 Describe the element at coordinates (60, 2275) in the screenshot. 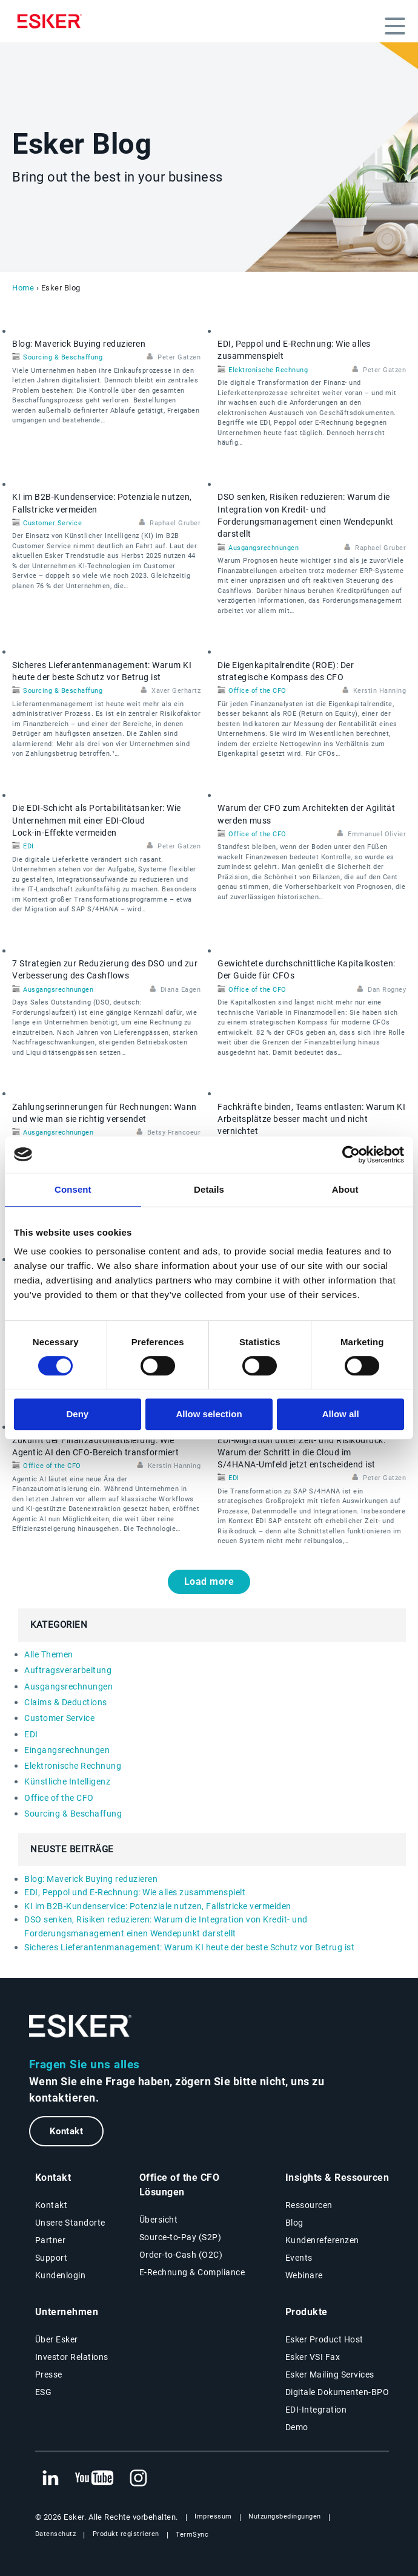

I see `Kundenlogin [Neuer Tab: Kundenlogin]` at that location.